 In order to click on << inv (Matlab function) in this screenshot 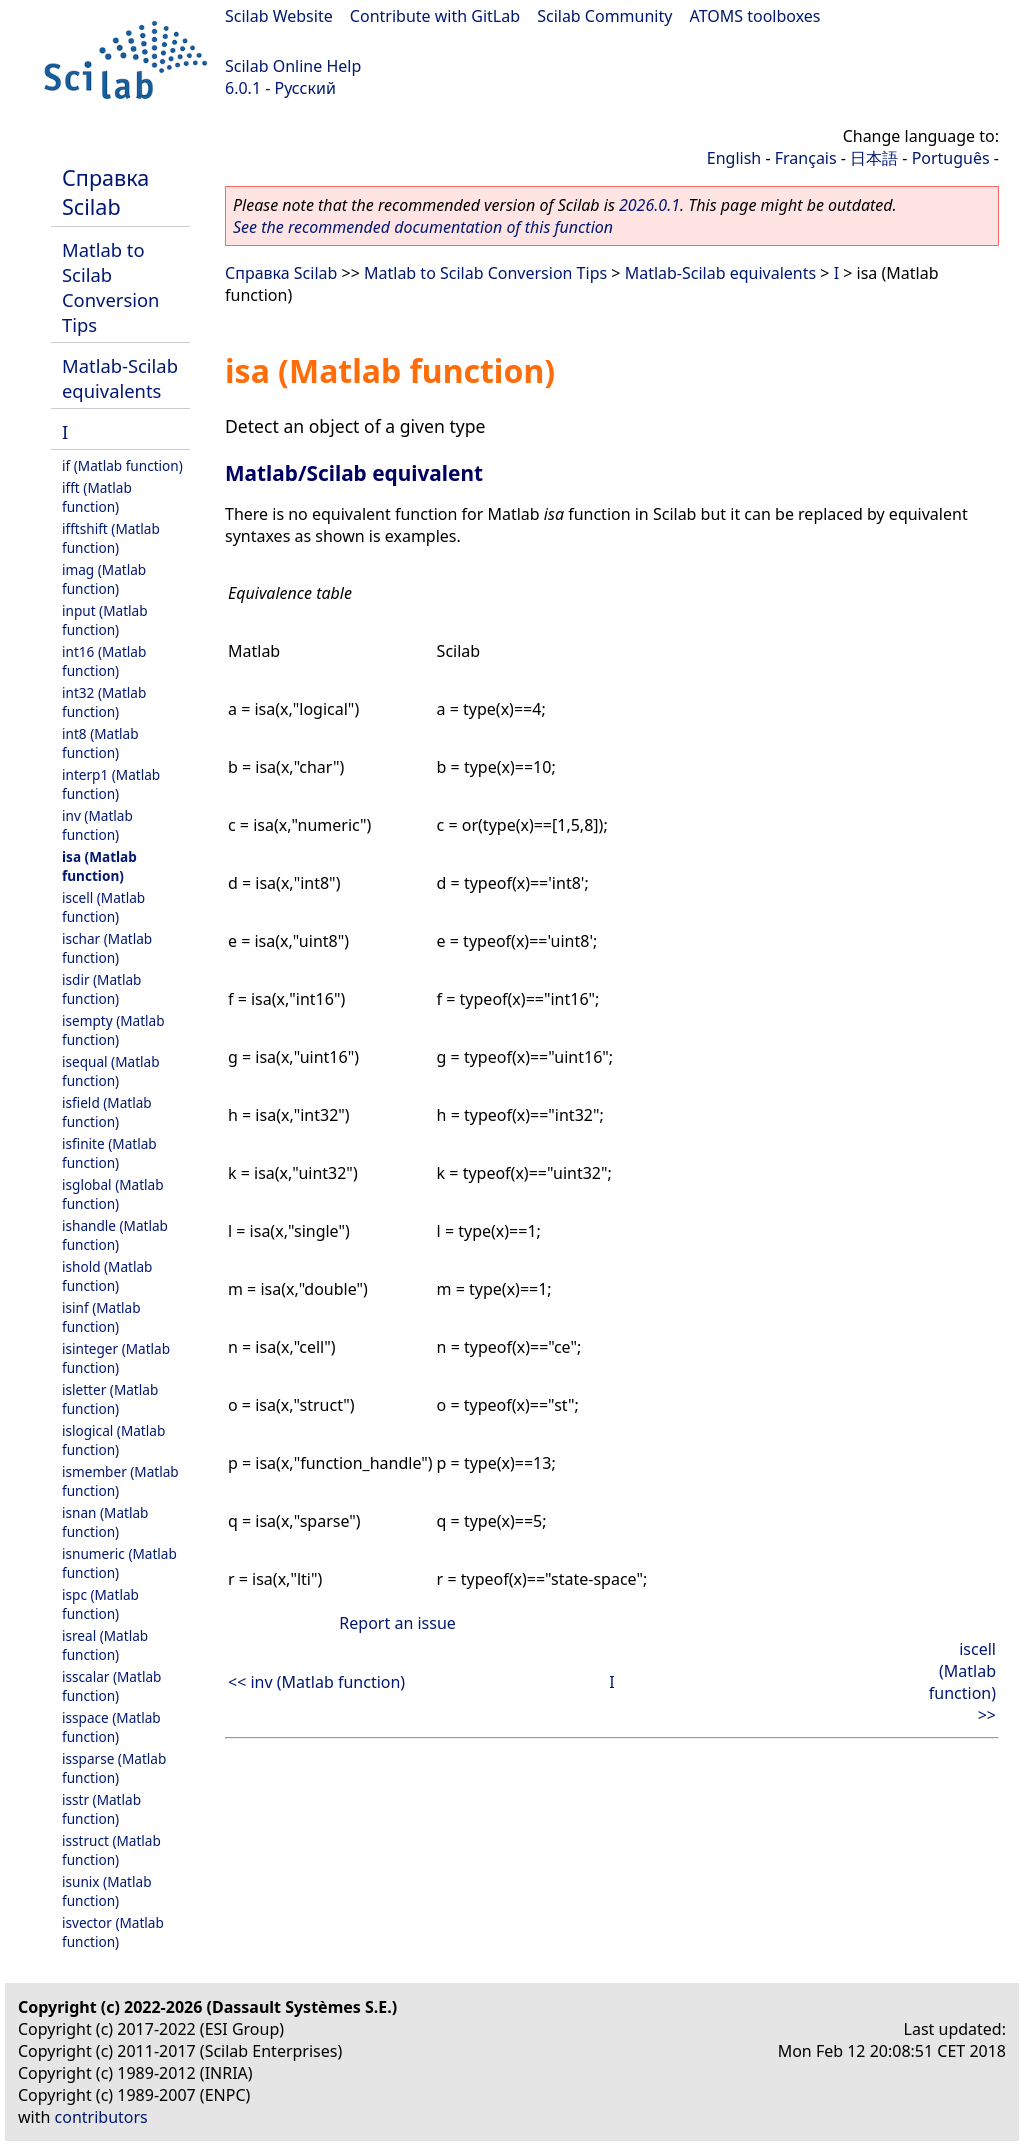, I will do `click(316, 1682)`.